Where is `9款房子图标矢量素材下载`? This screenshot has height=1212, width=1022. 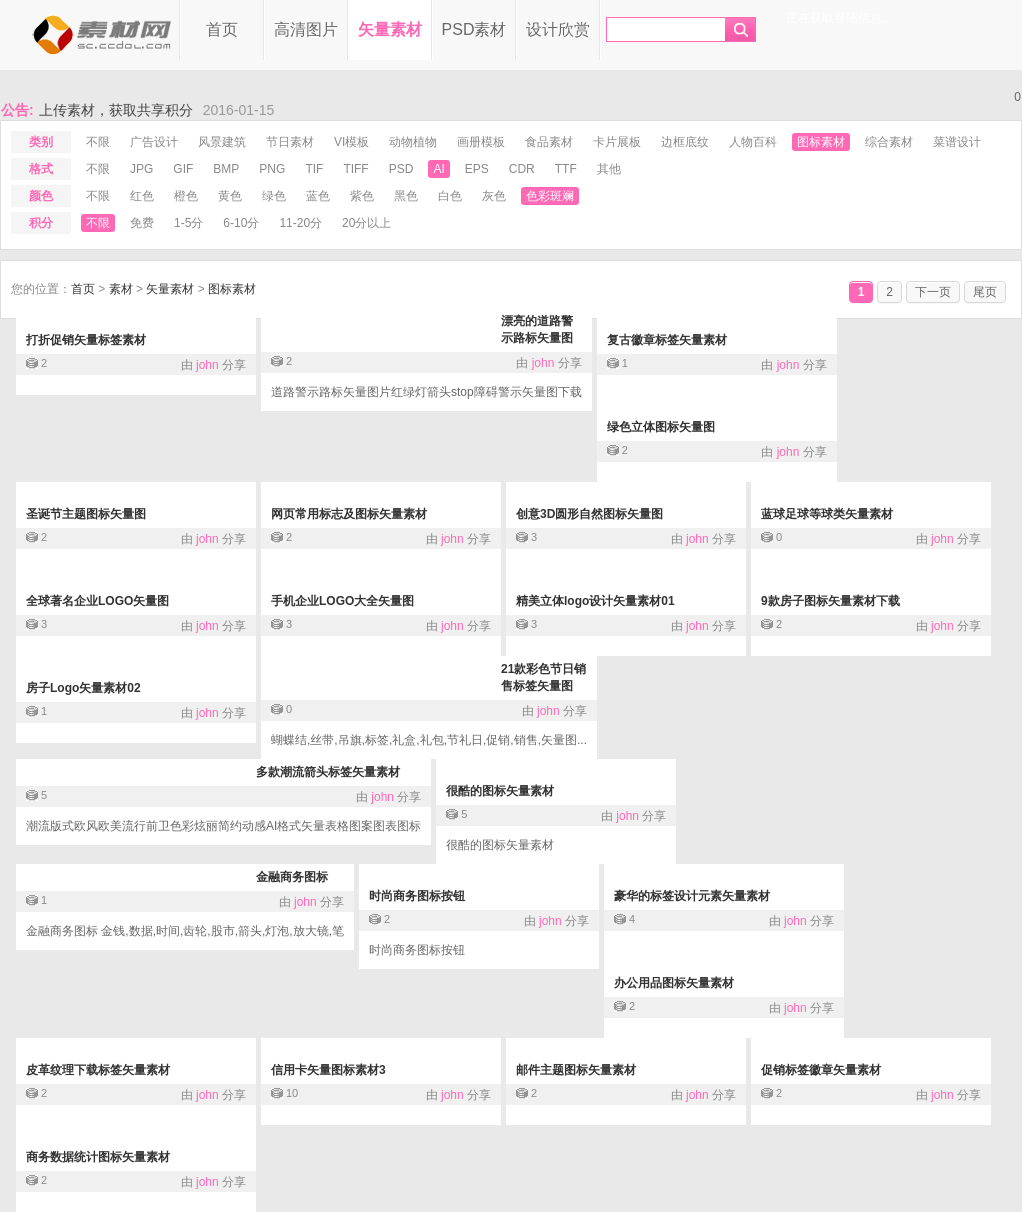 9款房子图标矢量素材下载 is located at coordinates (830, 601).